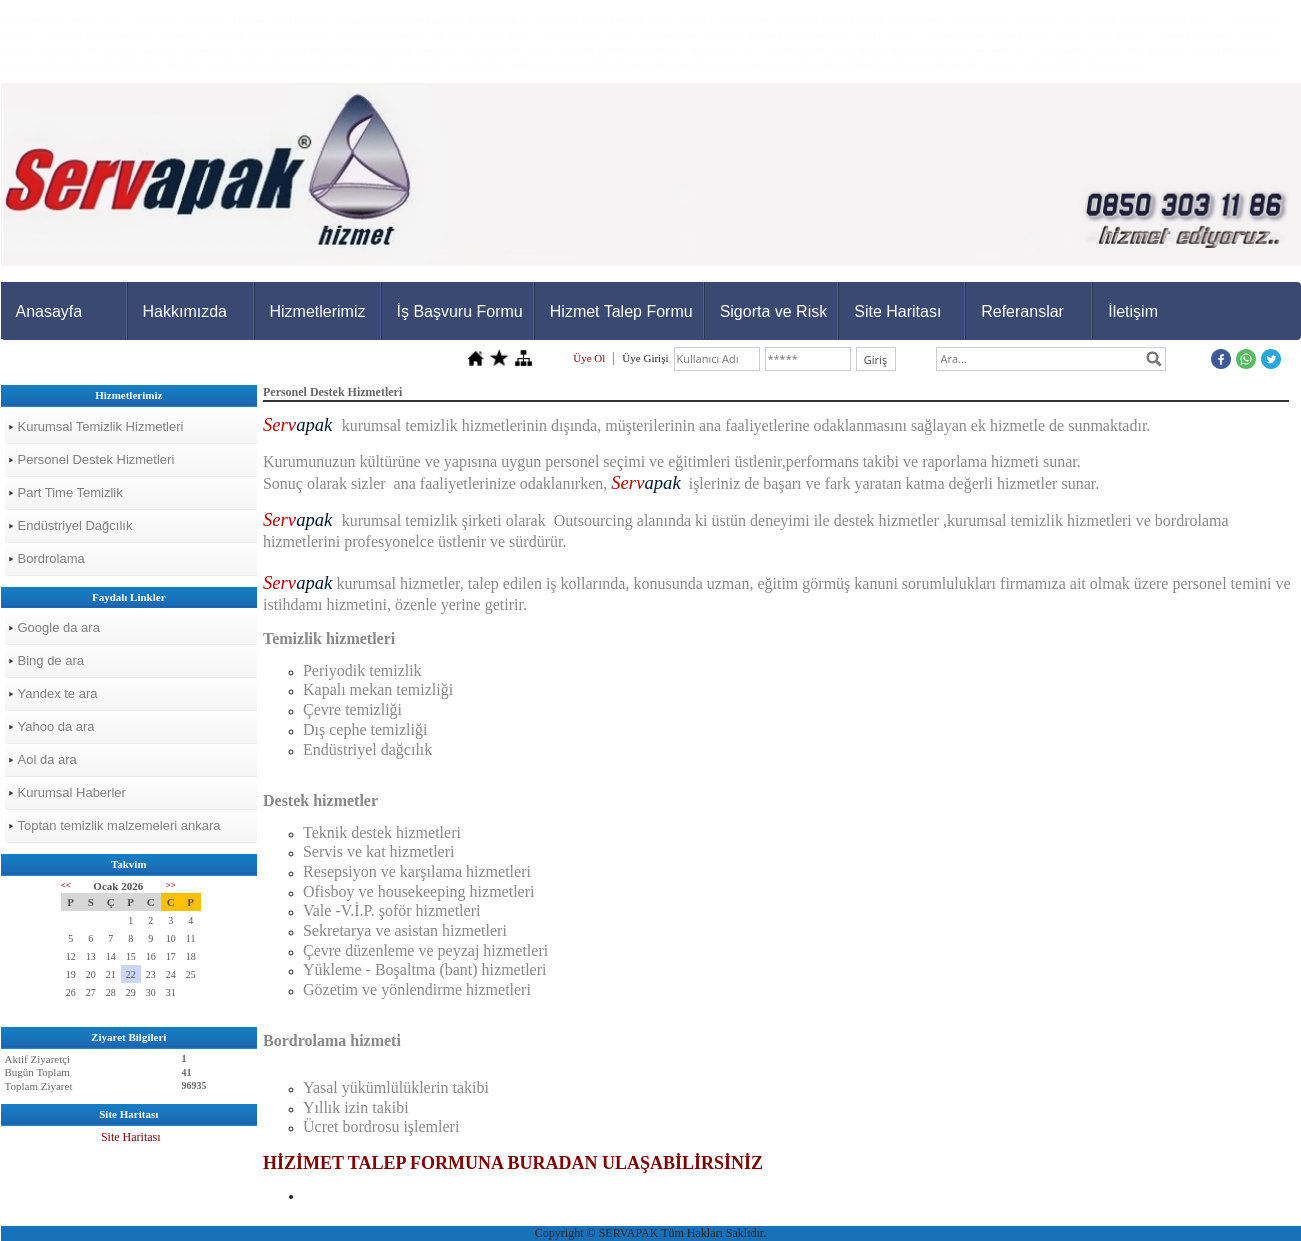 This screenshot has height=1241, width=1301. What do you see at coordinates (49, 311) in the screenshot?
I see `Anasayfa` at bounding box center [49, 311].